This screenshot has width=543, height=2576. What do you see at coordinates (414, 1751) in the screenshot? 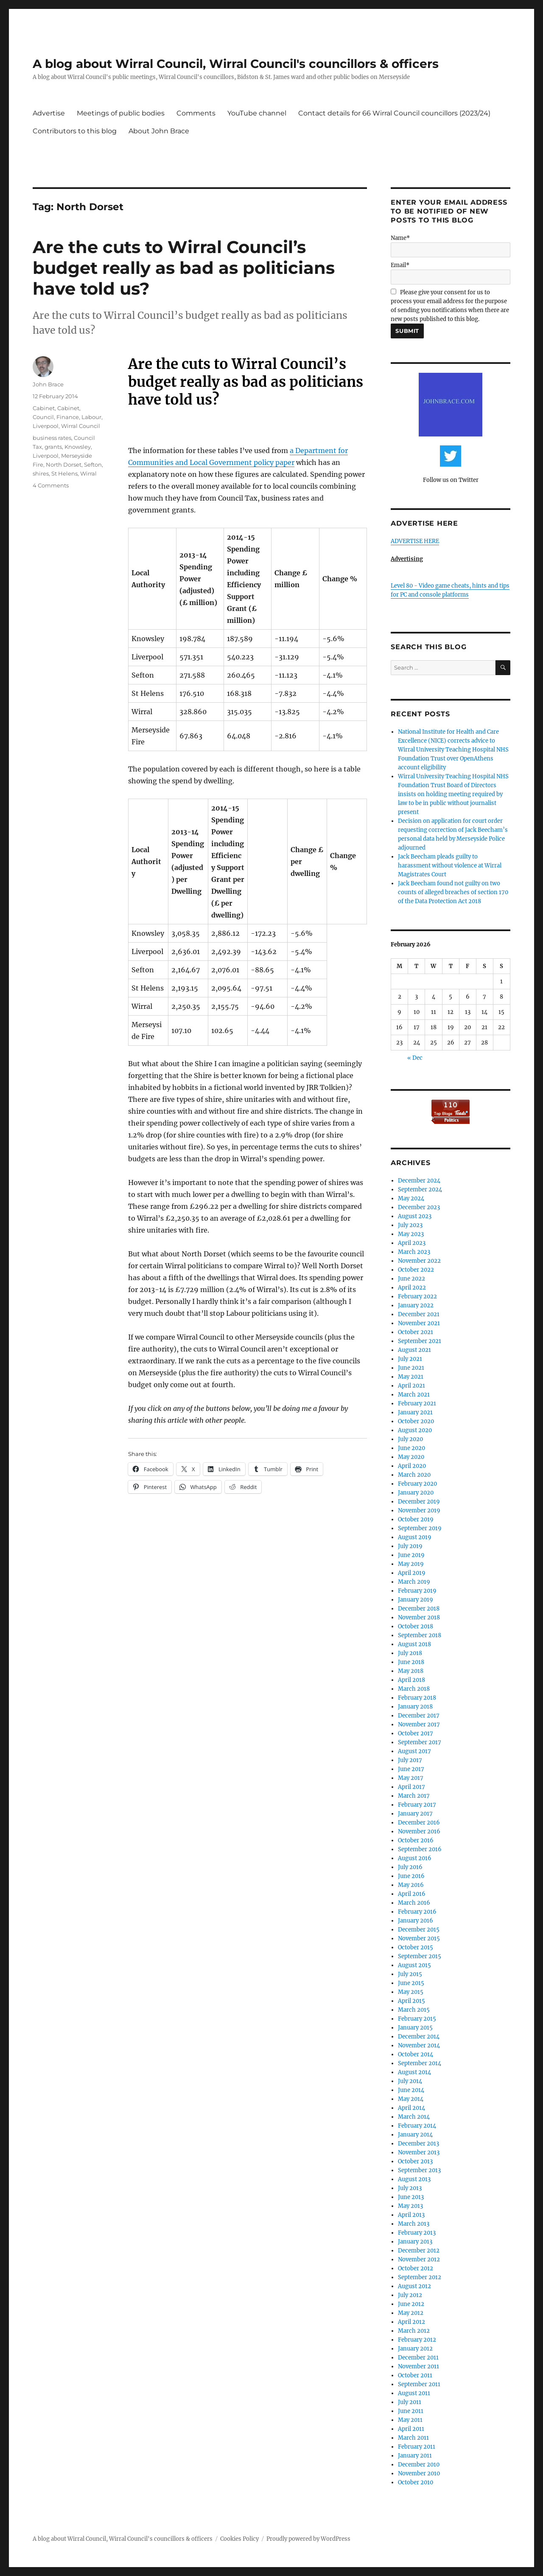
I see `August 2017` at bounding box center [414, 1751].